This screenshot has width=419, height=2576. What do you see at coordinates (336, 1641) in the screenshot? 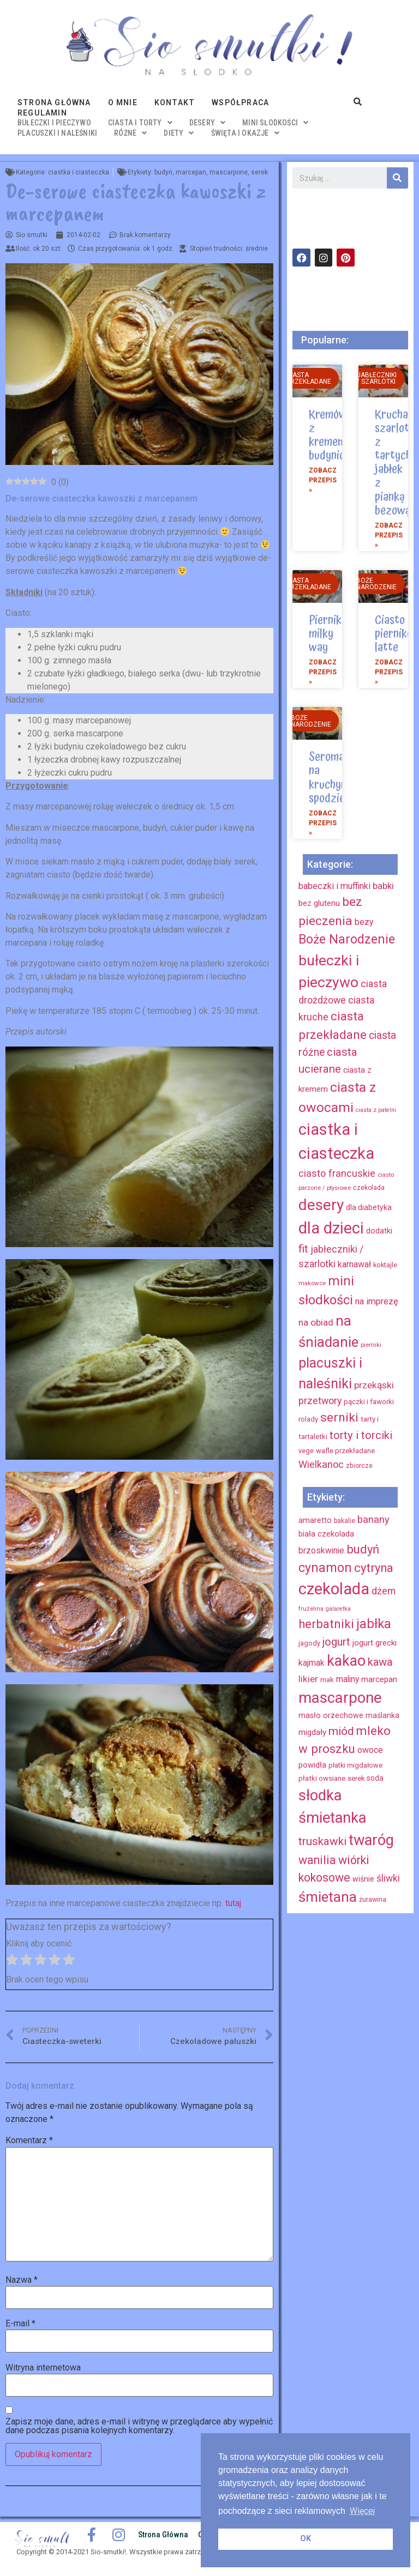
I see `jogurt [jogurt (39 elementów)]` at bounding box center [336, 1641].